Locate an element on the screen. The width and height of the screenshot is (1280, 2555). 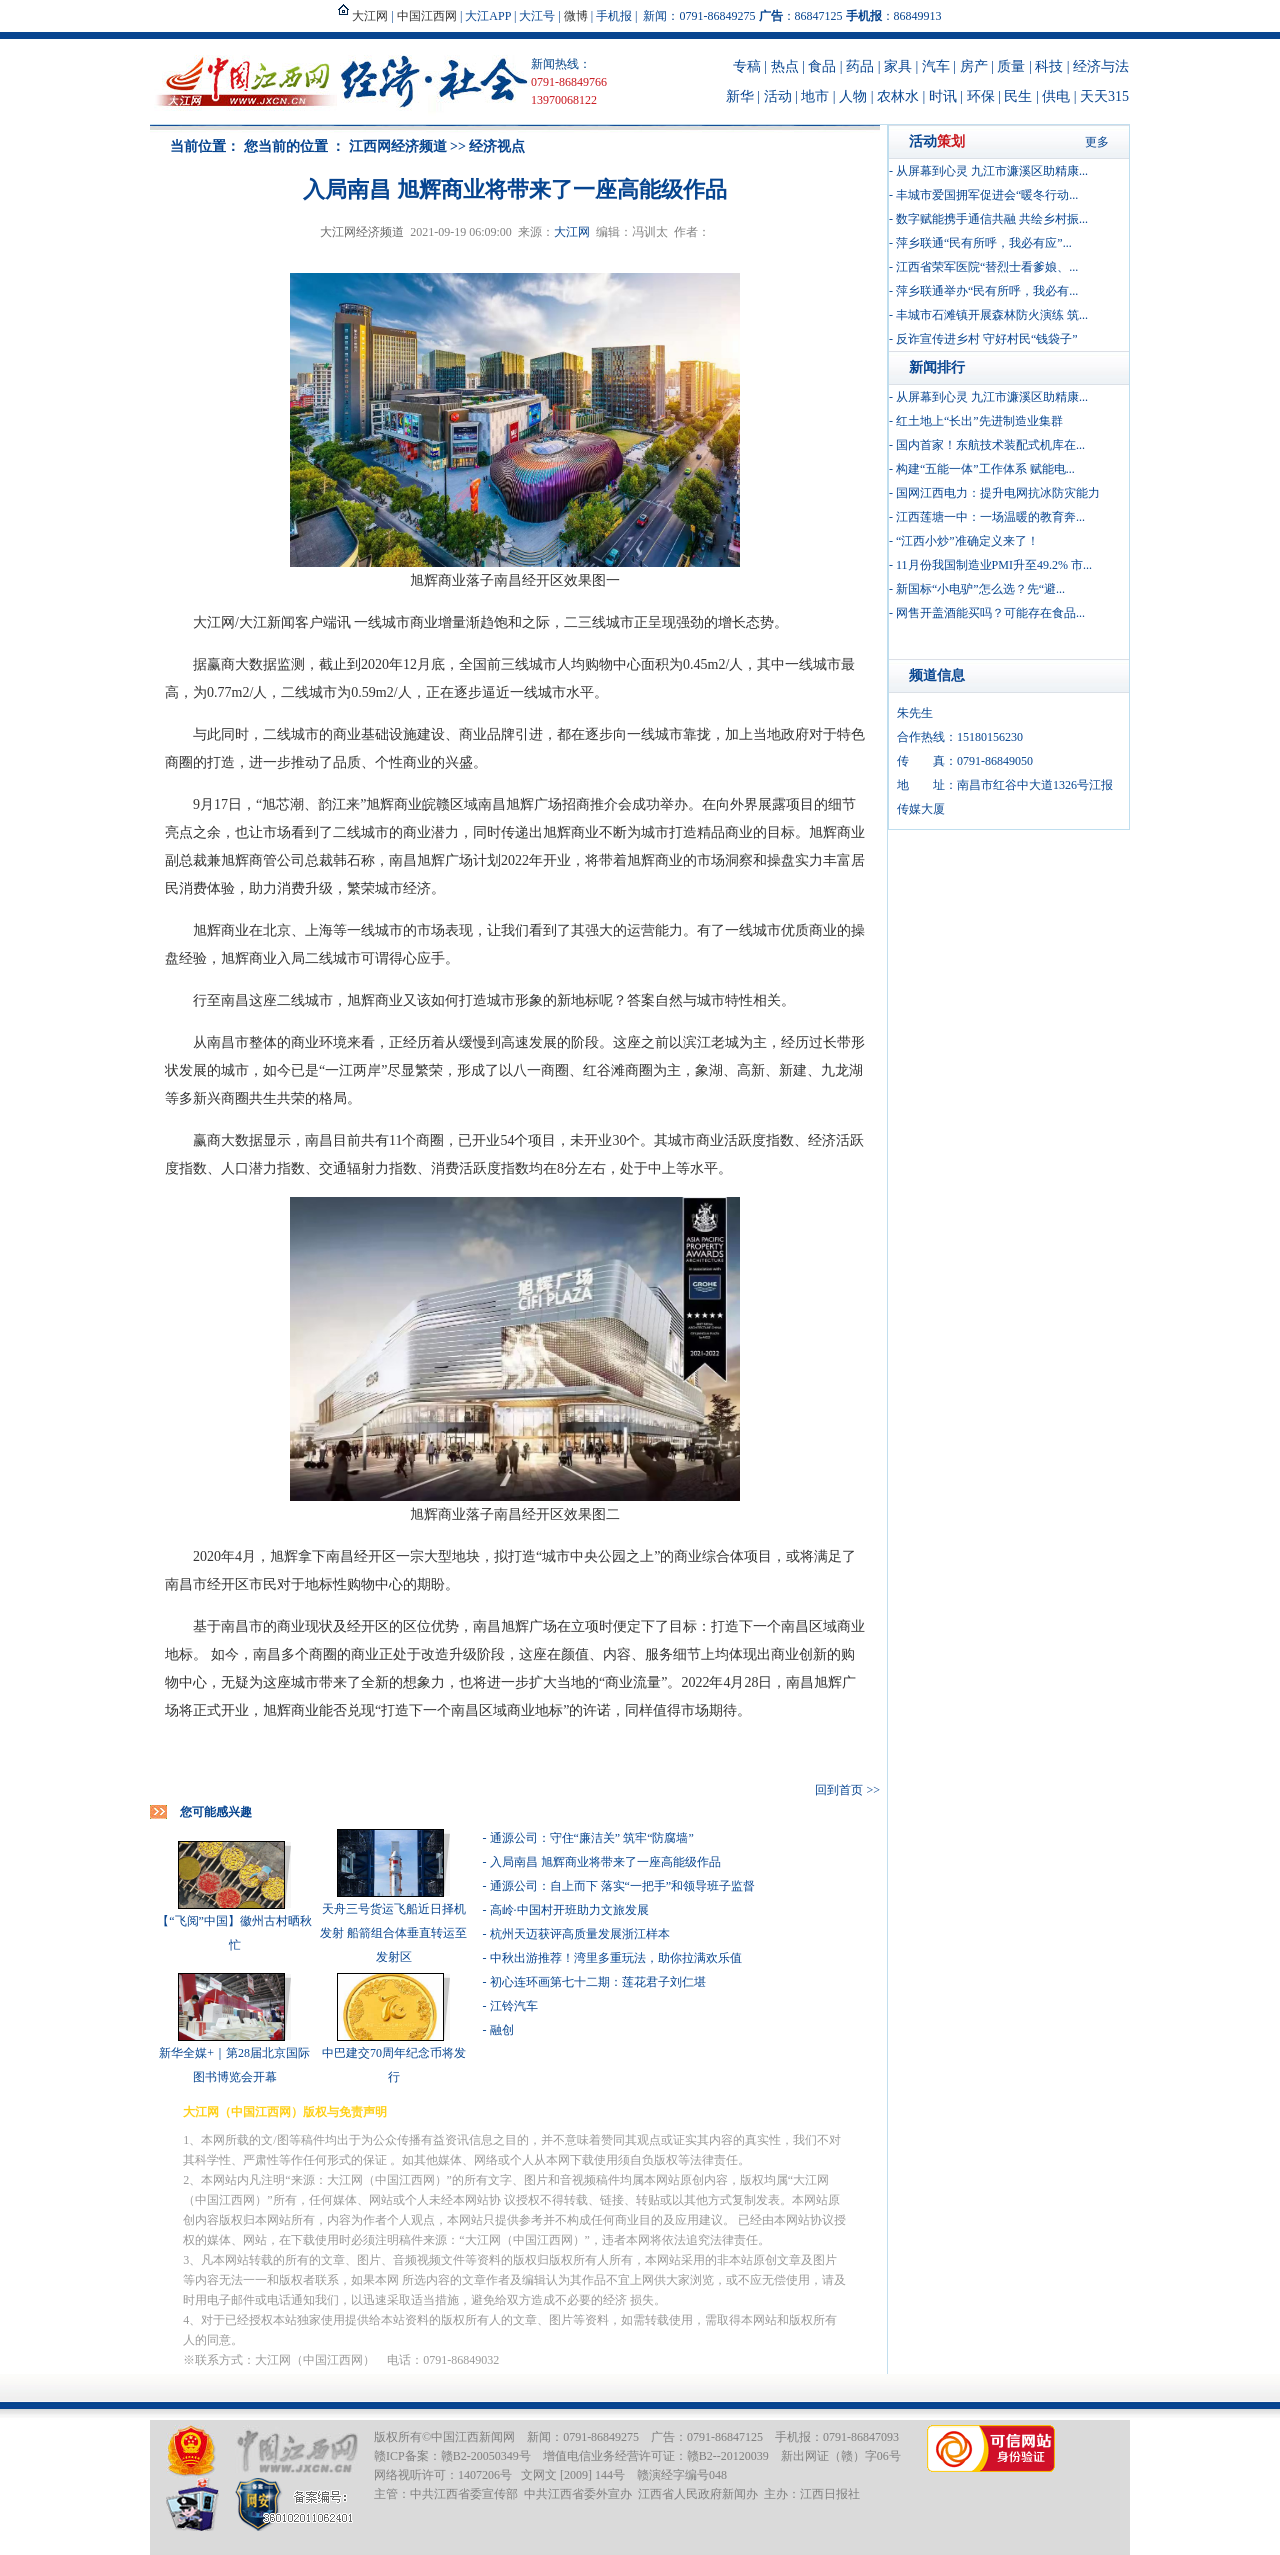
从屏幕到心灵 九江市濂溪区助精康... is located at coordinates (992, 171).